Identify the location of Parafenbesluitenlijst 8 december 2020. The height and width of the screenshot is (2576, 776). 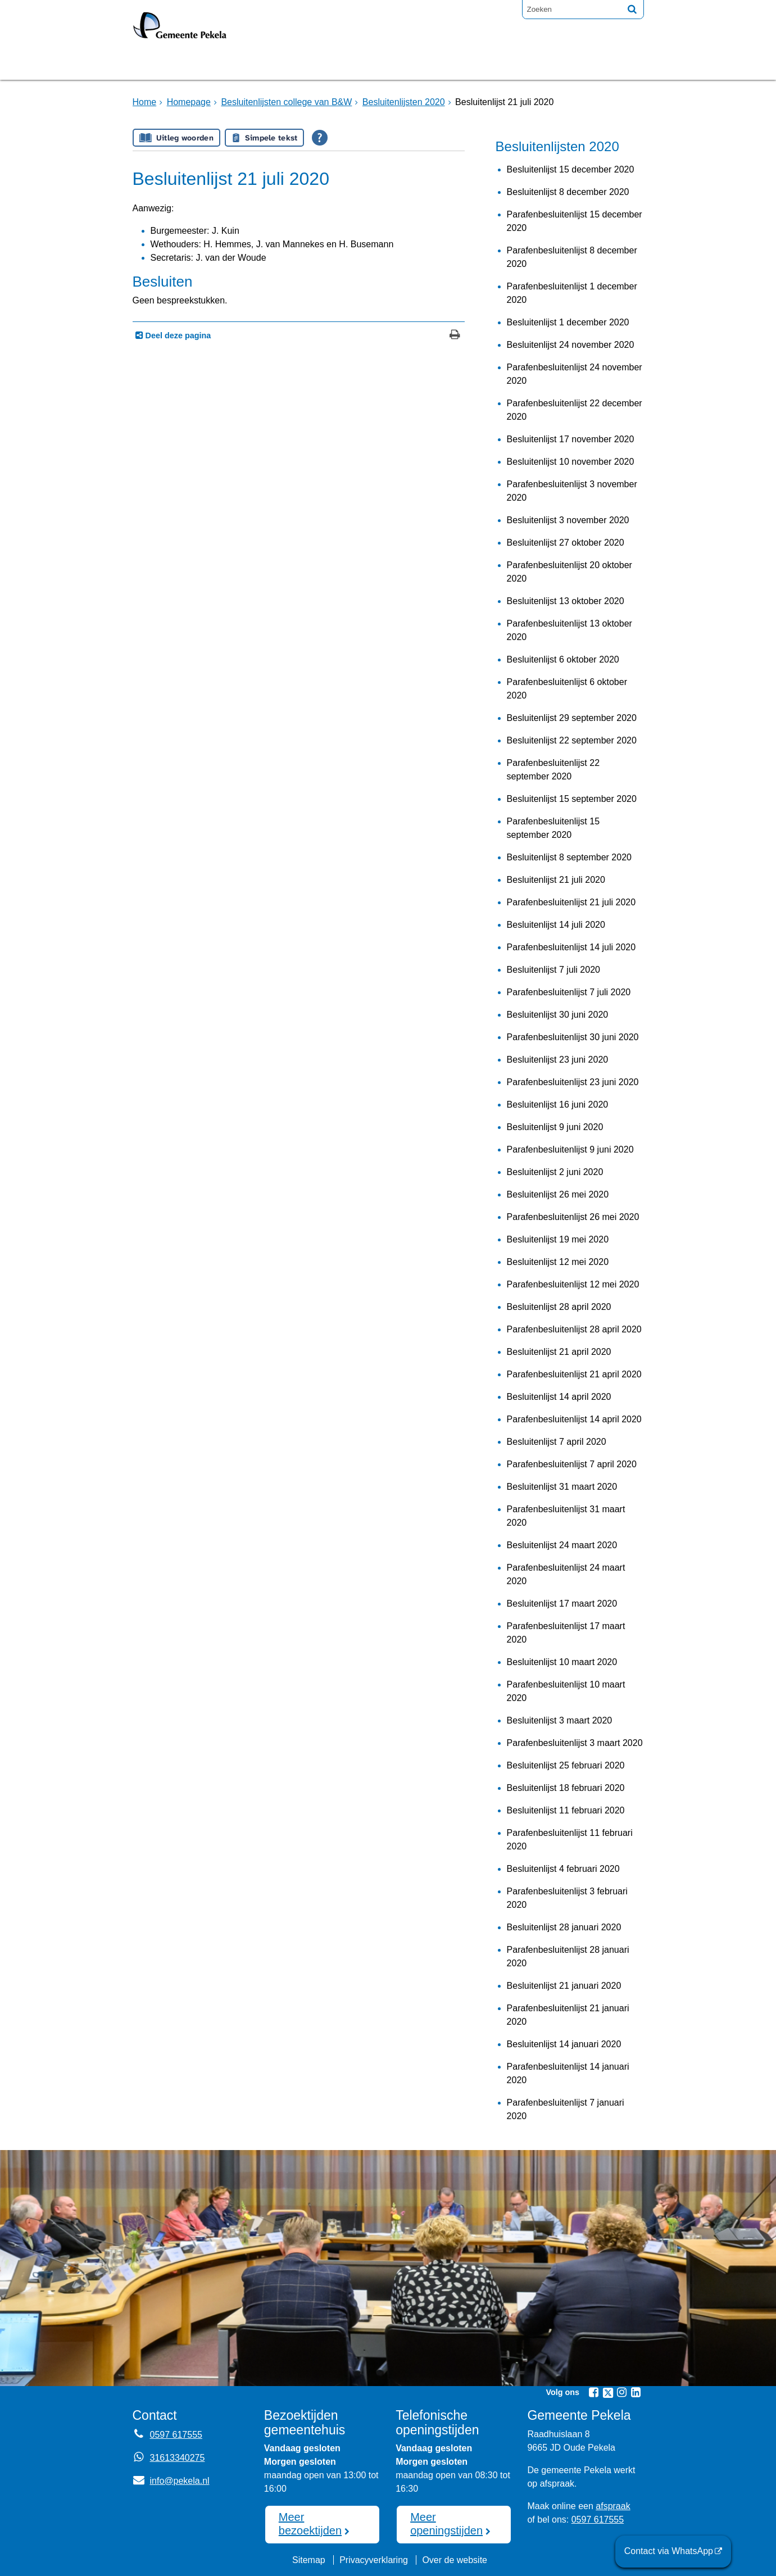
(572, 257).